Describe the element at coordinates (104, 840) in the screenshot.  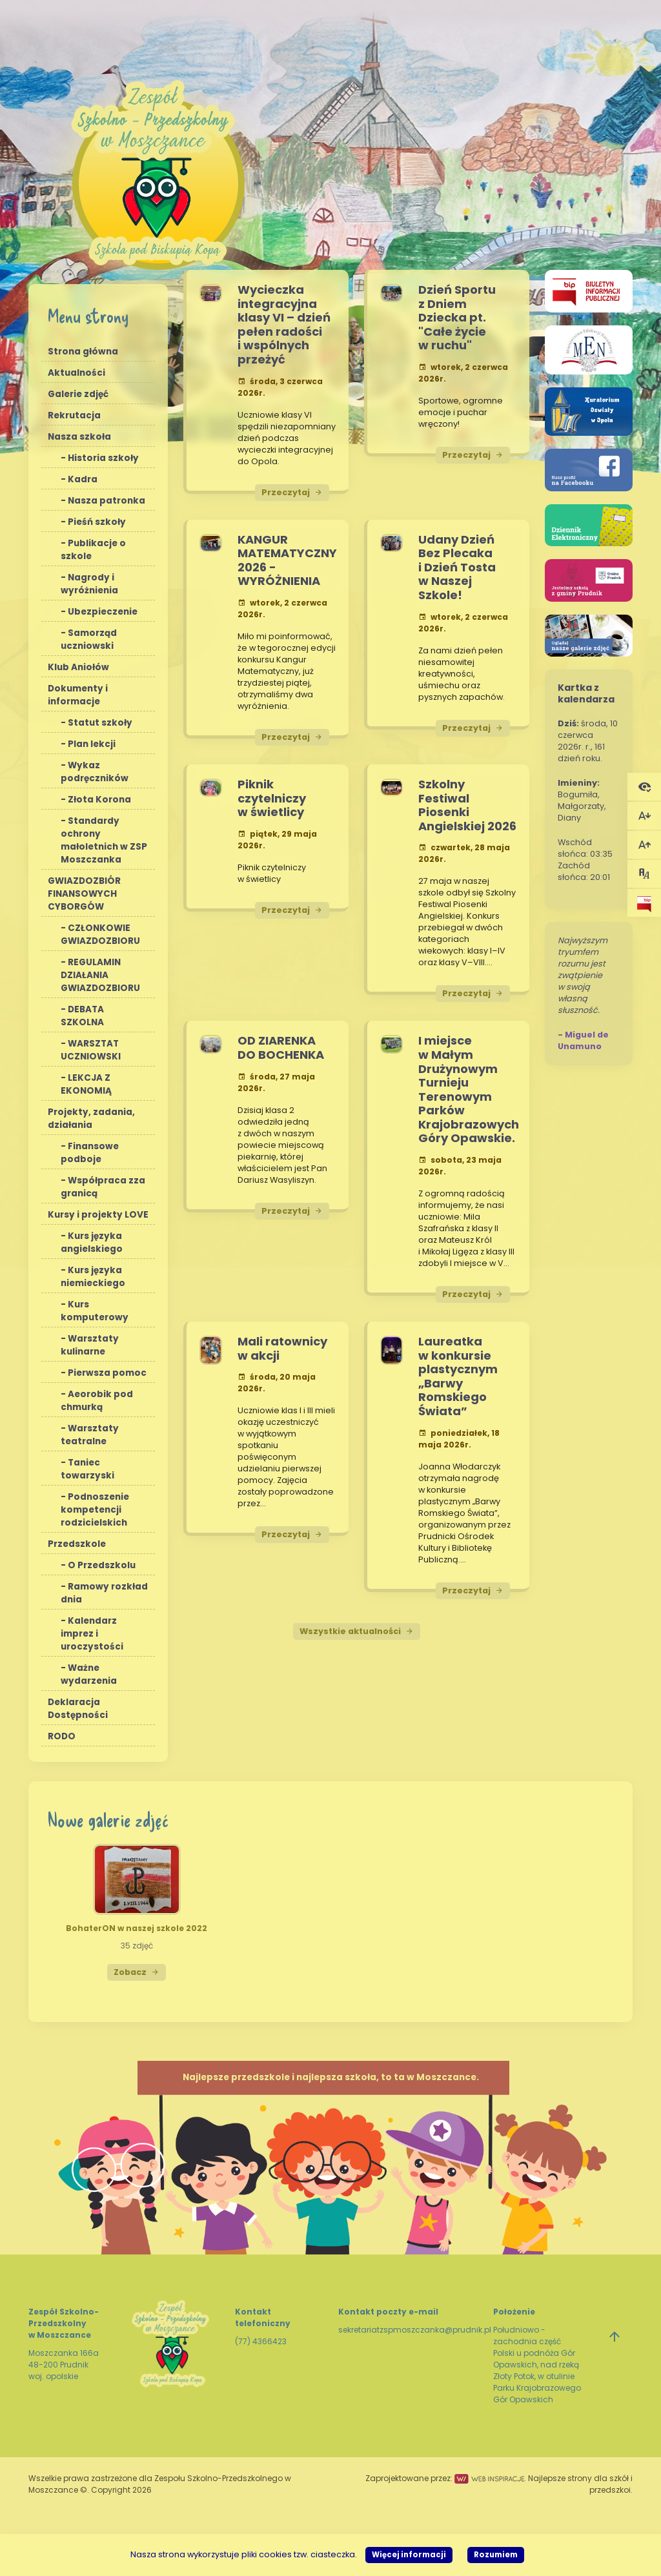
I see `Standardy ochrony małoletnich w ZSP Moszczanka` at that location.